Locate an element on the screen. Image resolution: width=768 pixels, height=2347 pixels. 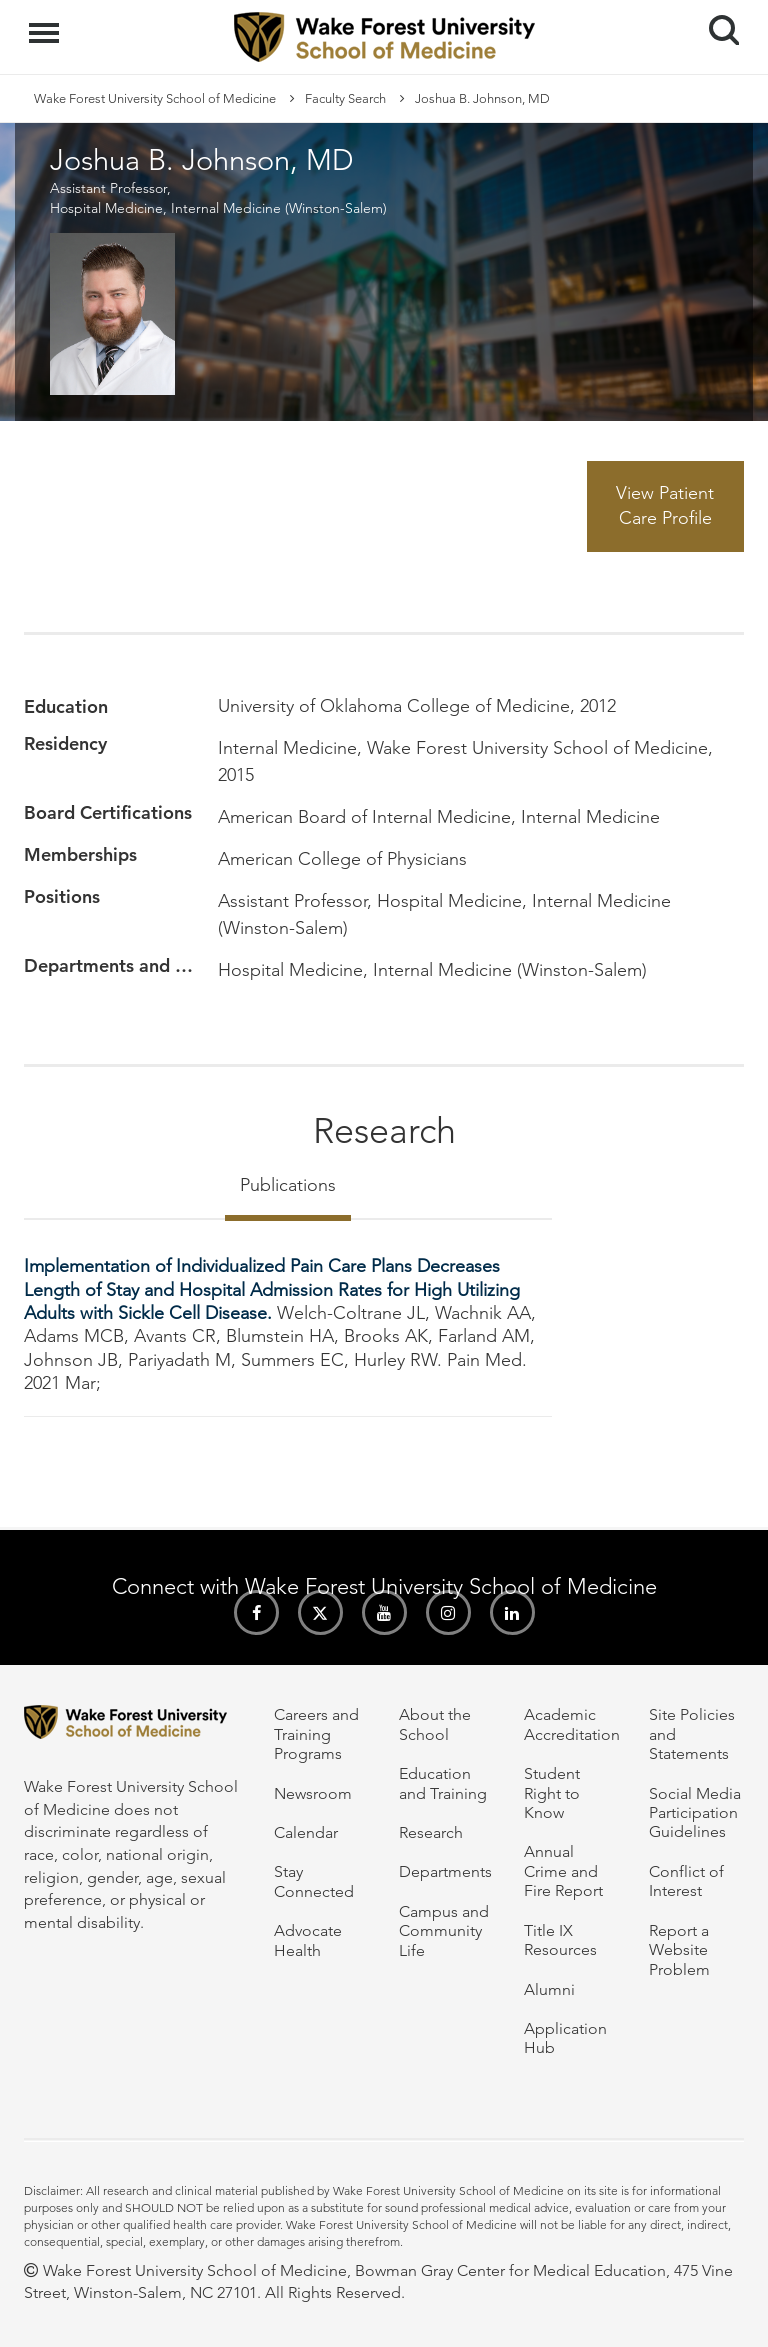
Alumni is located at coordinates (549, 1989).